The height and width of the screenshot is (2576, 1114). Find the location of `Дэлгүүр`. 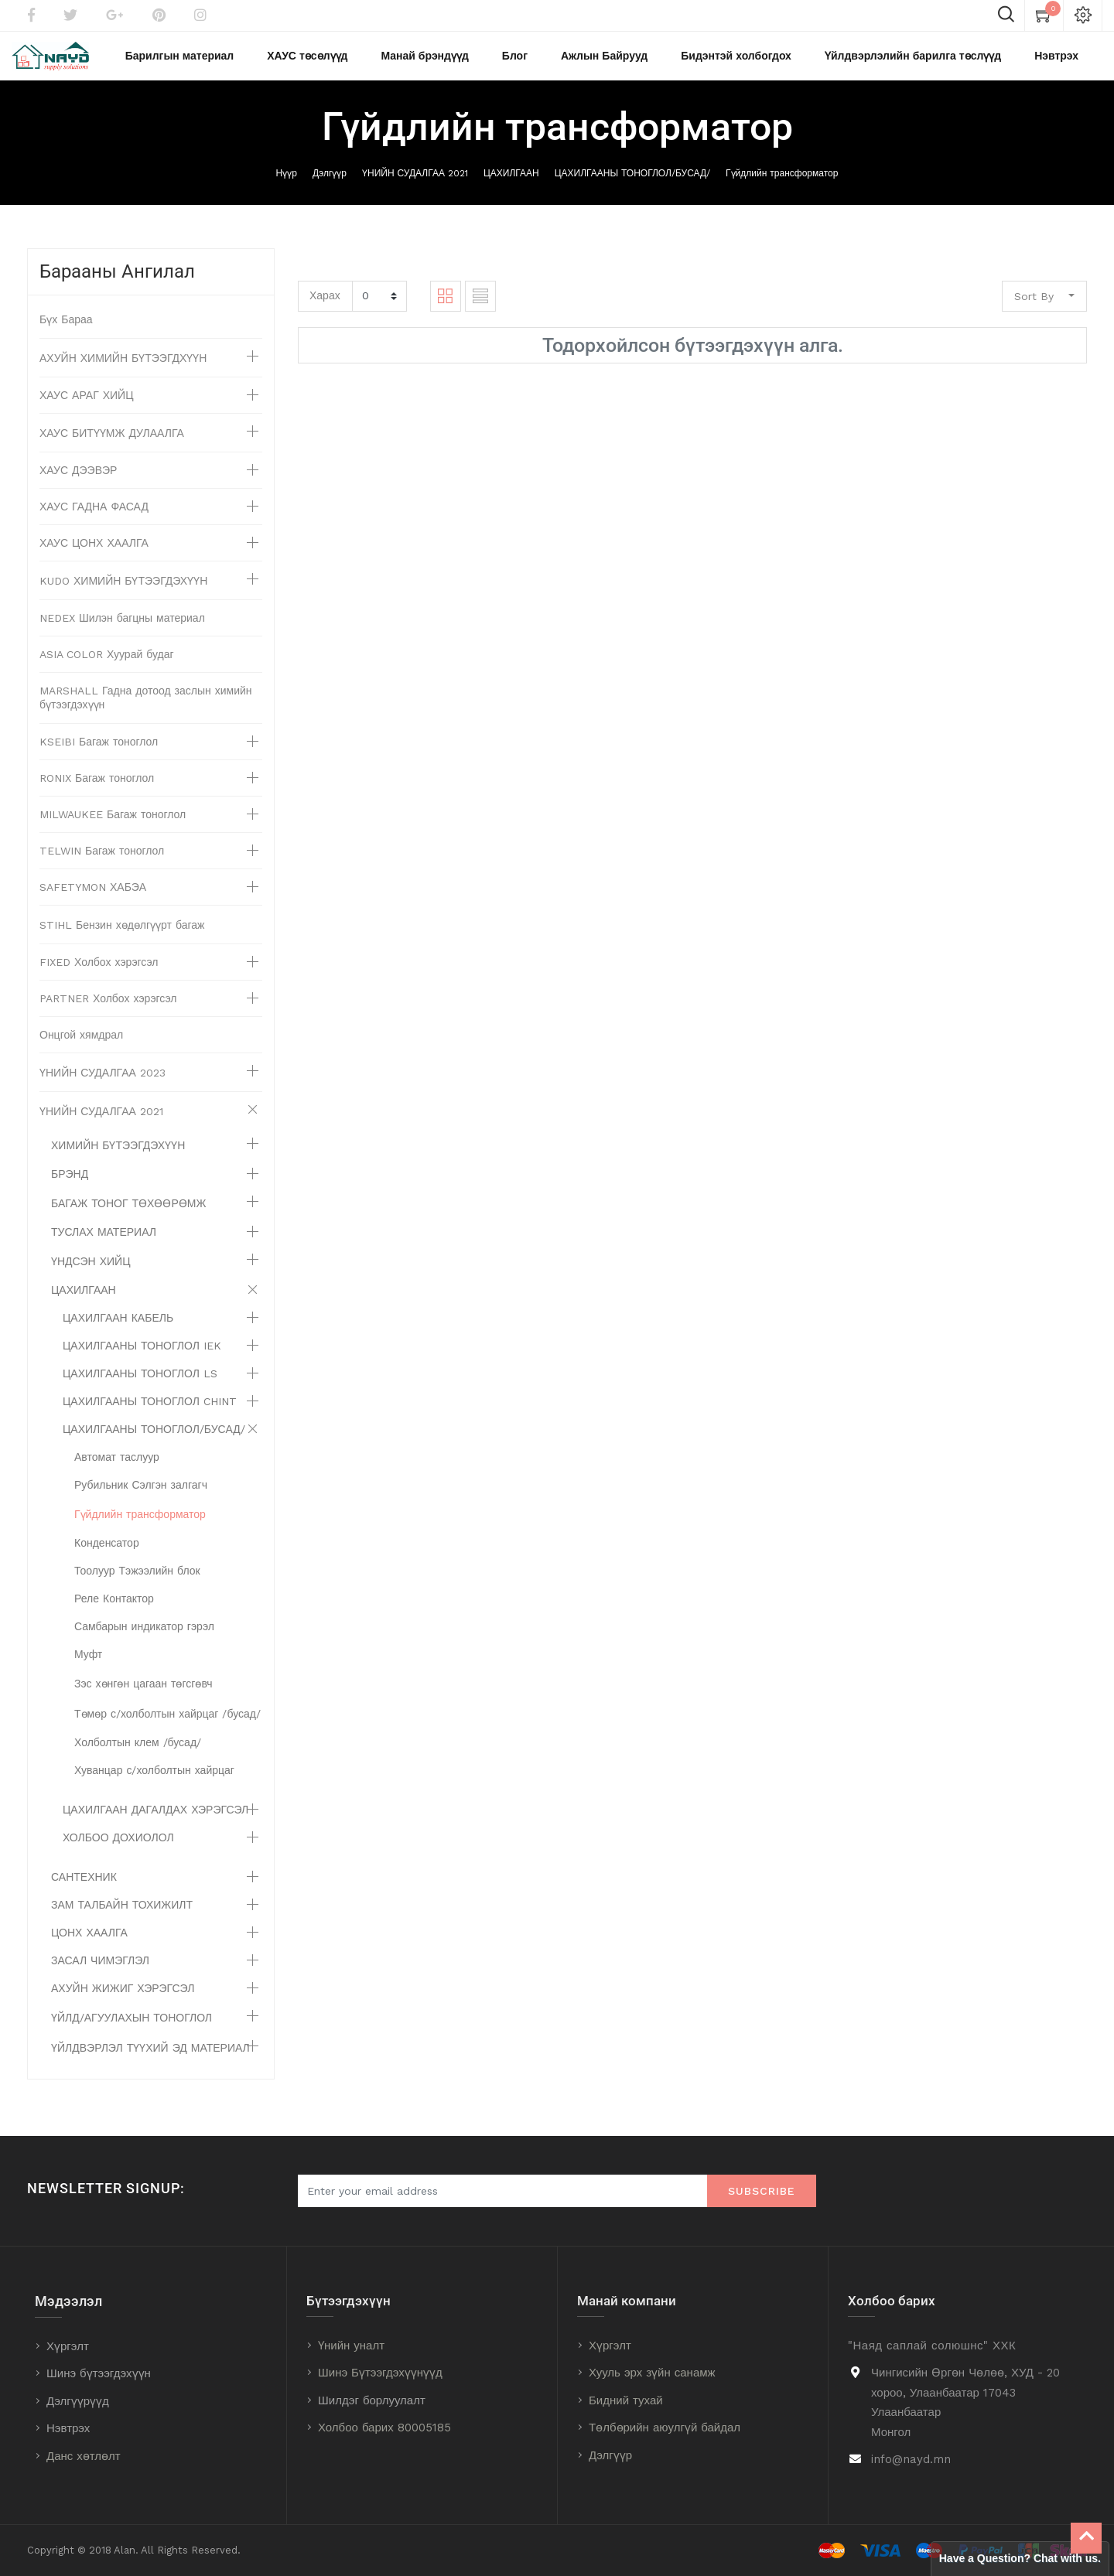

Дэлгүүр is located at coordinates (330, 186).